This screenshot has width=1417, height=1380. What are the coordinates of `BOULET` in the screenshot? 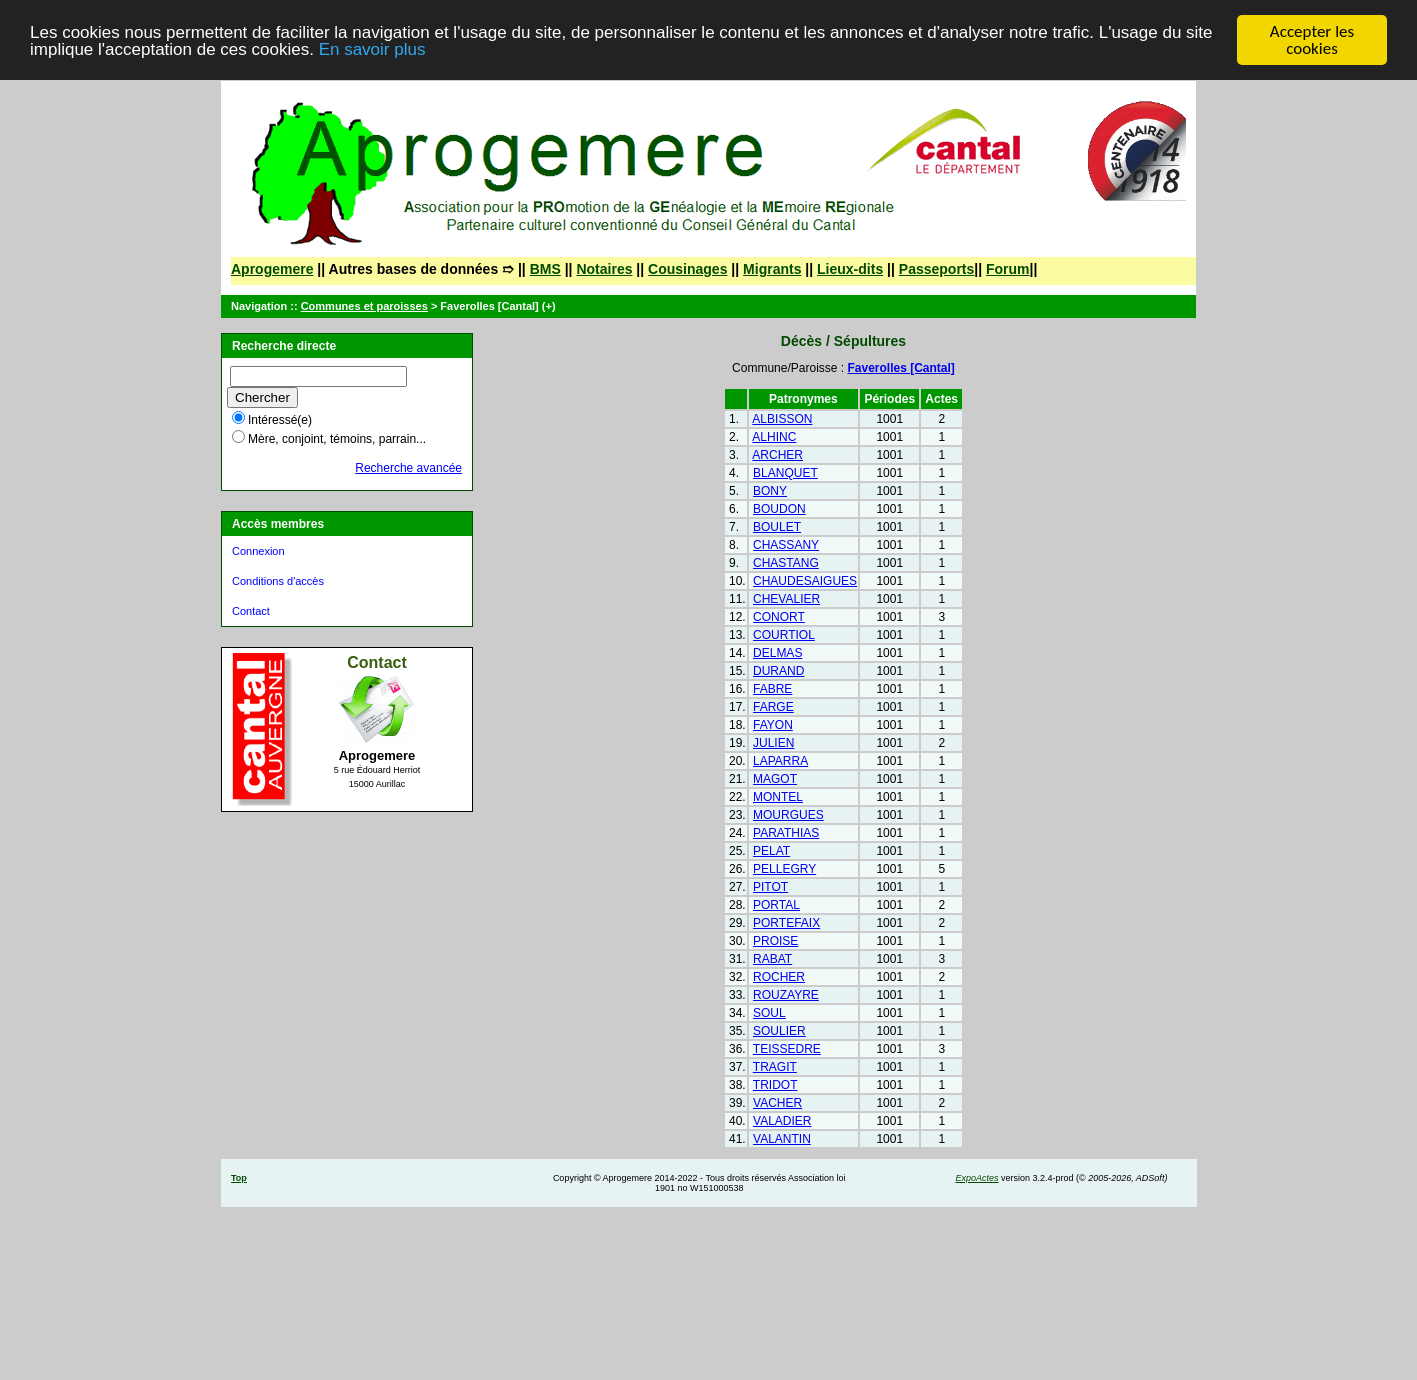 It's located at (777, 527).